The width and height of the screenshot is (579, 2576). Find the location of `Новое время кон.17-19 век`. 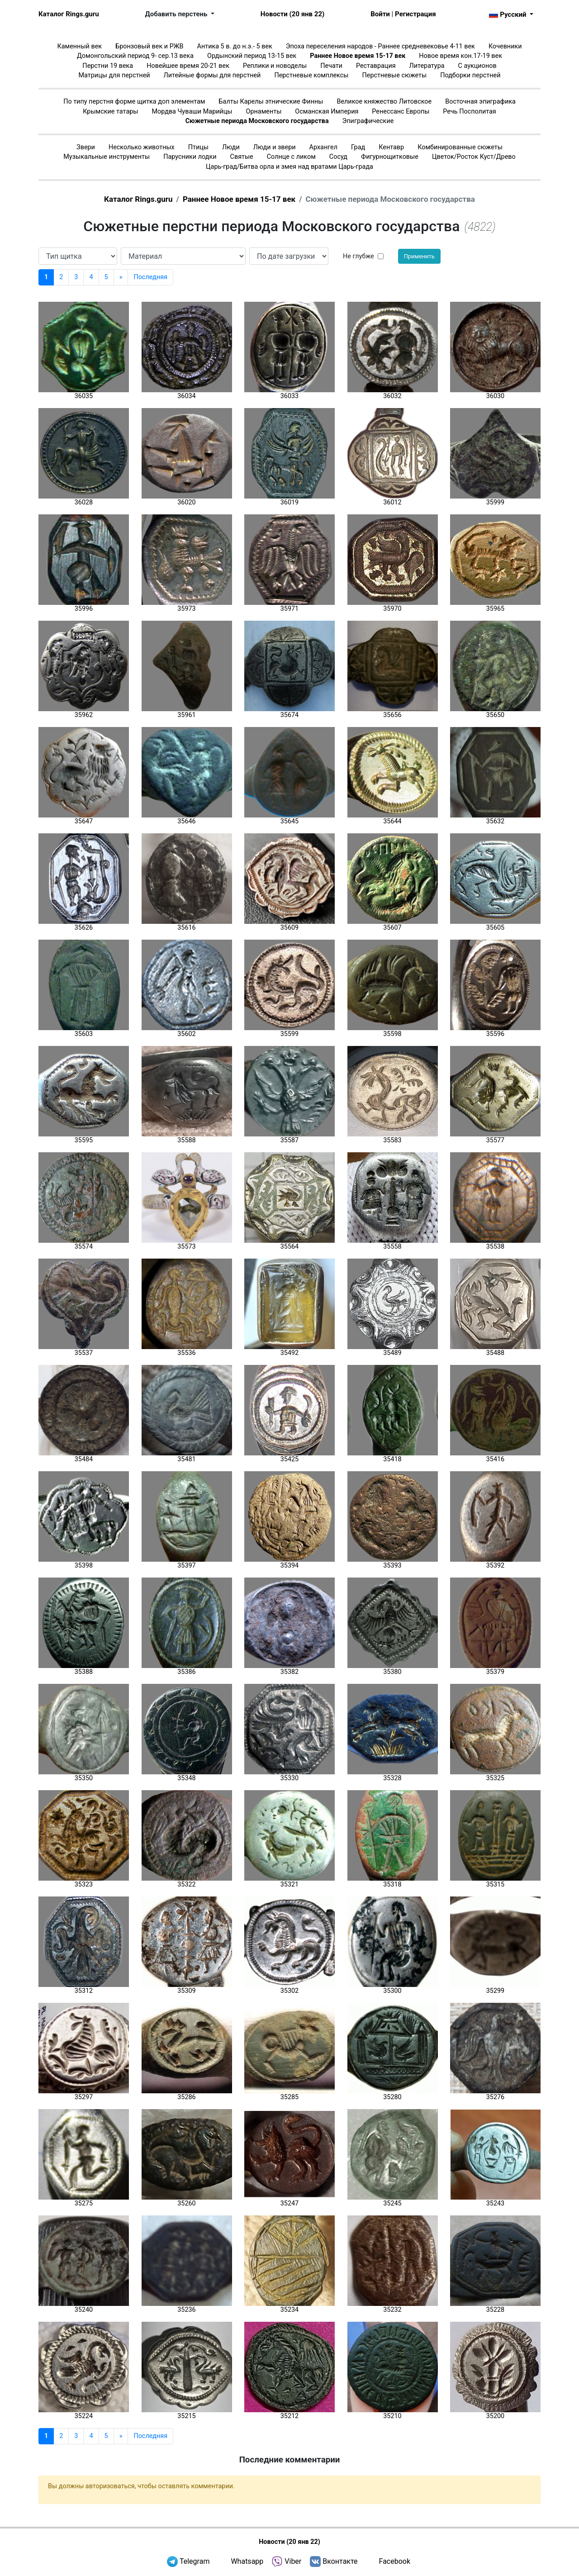

Новое время кон.17-19 век is located at coordinates (460, 56).